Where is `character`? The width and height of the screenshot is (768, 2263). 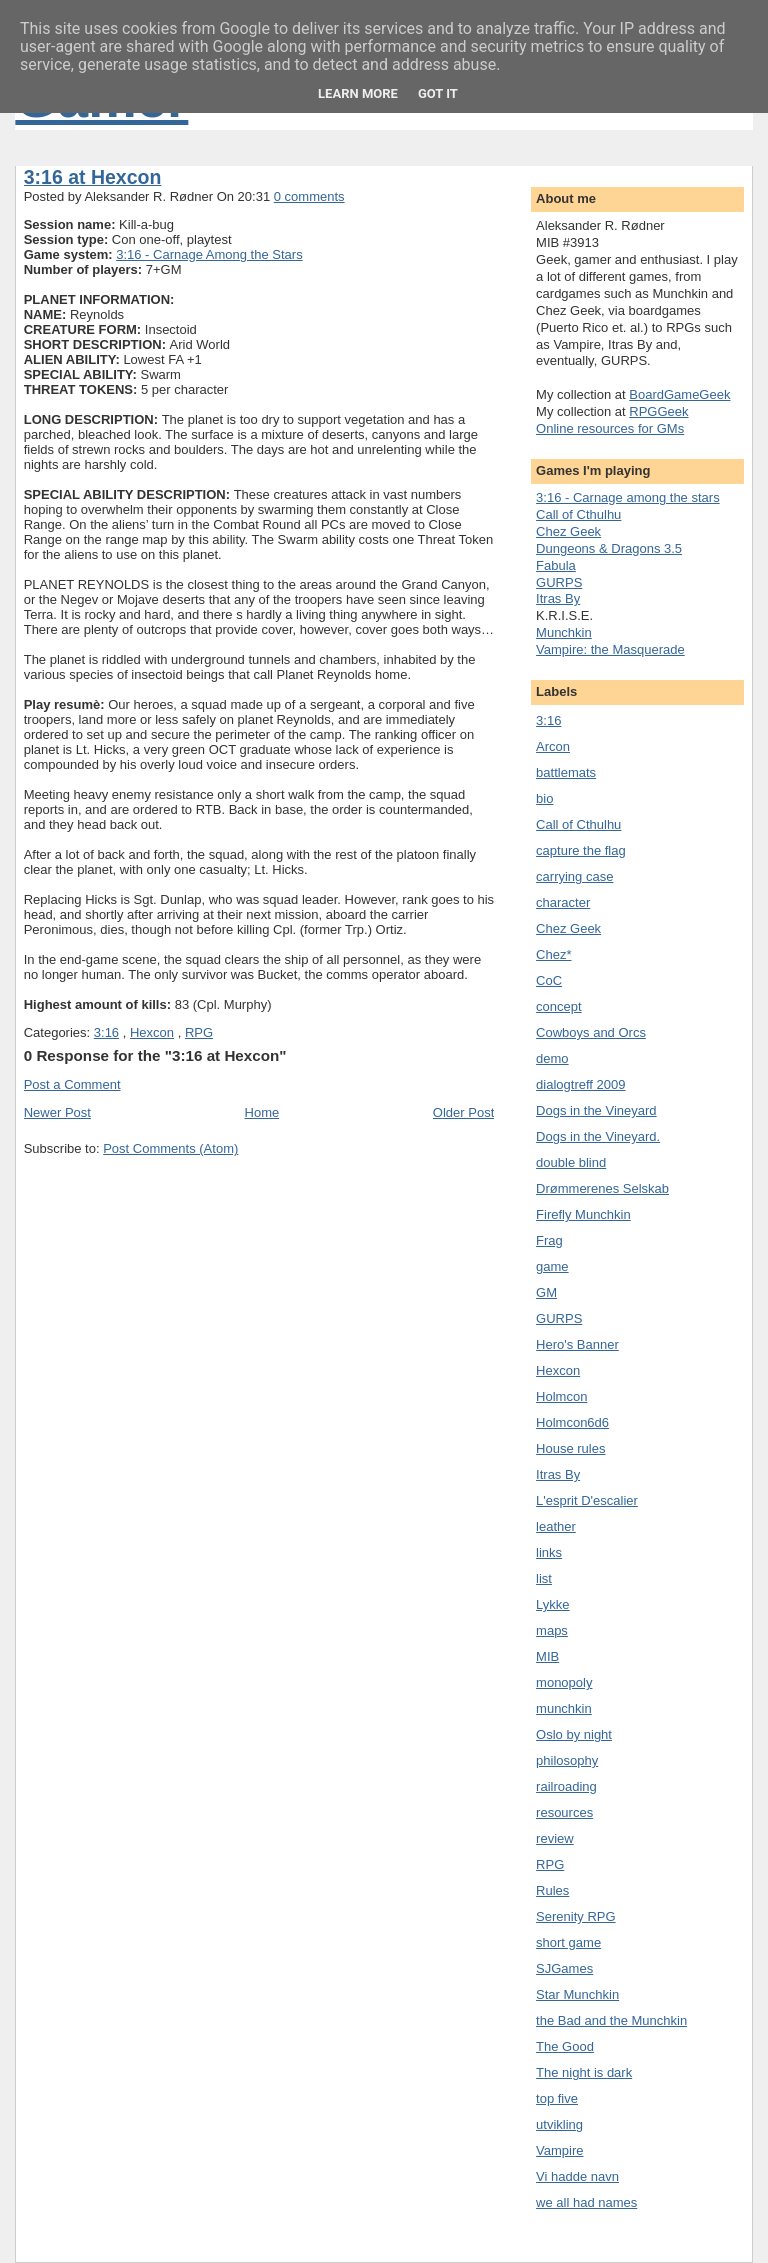
character is located at coordinates (563, 902).